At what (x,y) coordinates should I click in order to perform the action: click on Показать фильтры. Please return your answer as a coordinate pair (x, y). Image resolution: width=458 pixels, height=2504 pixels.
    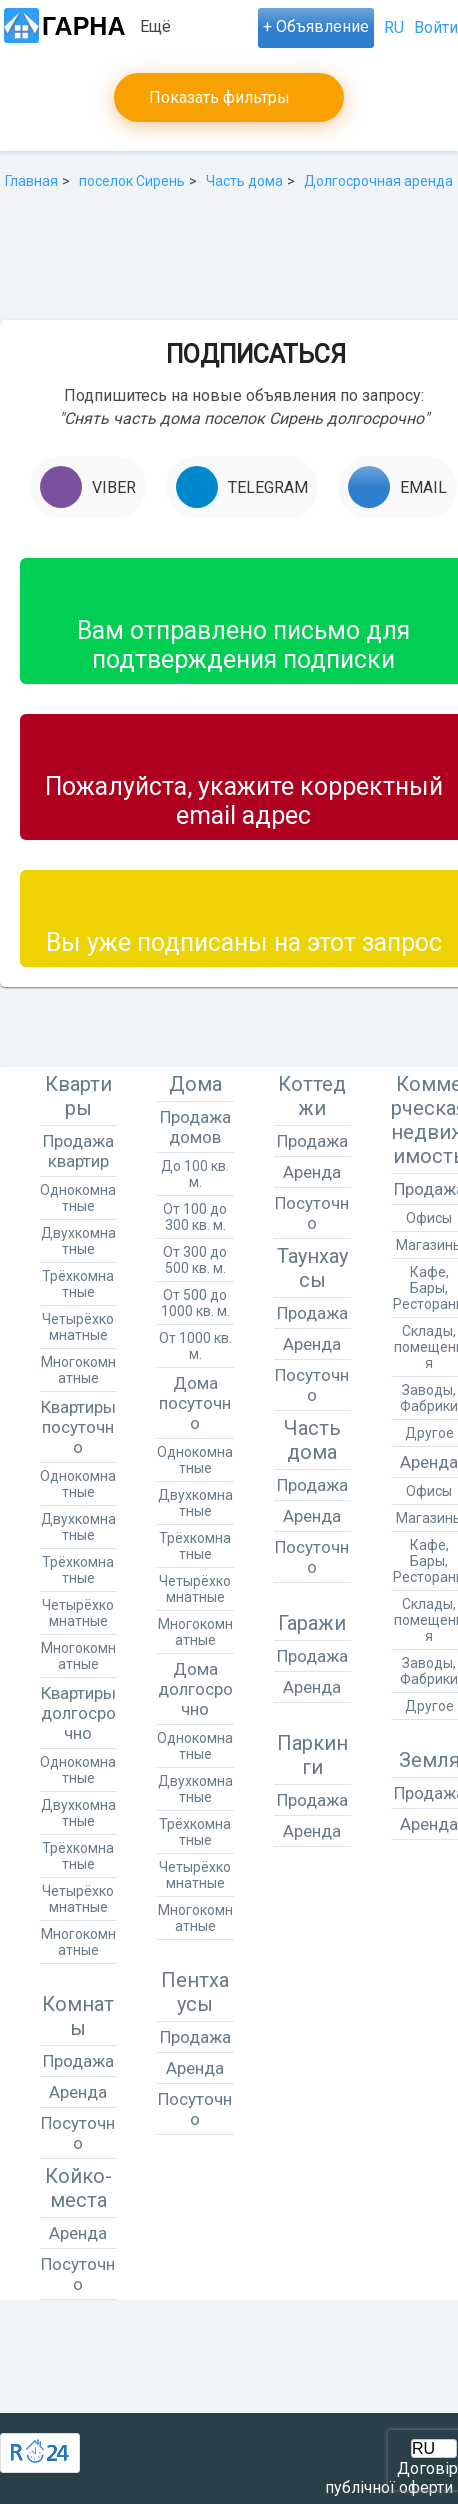
    Looking at the image, I should click on (219, 97).